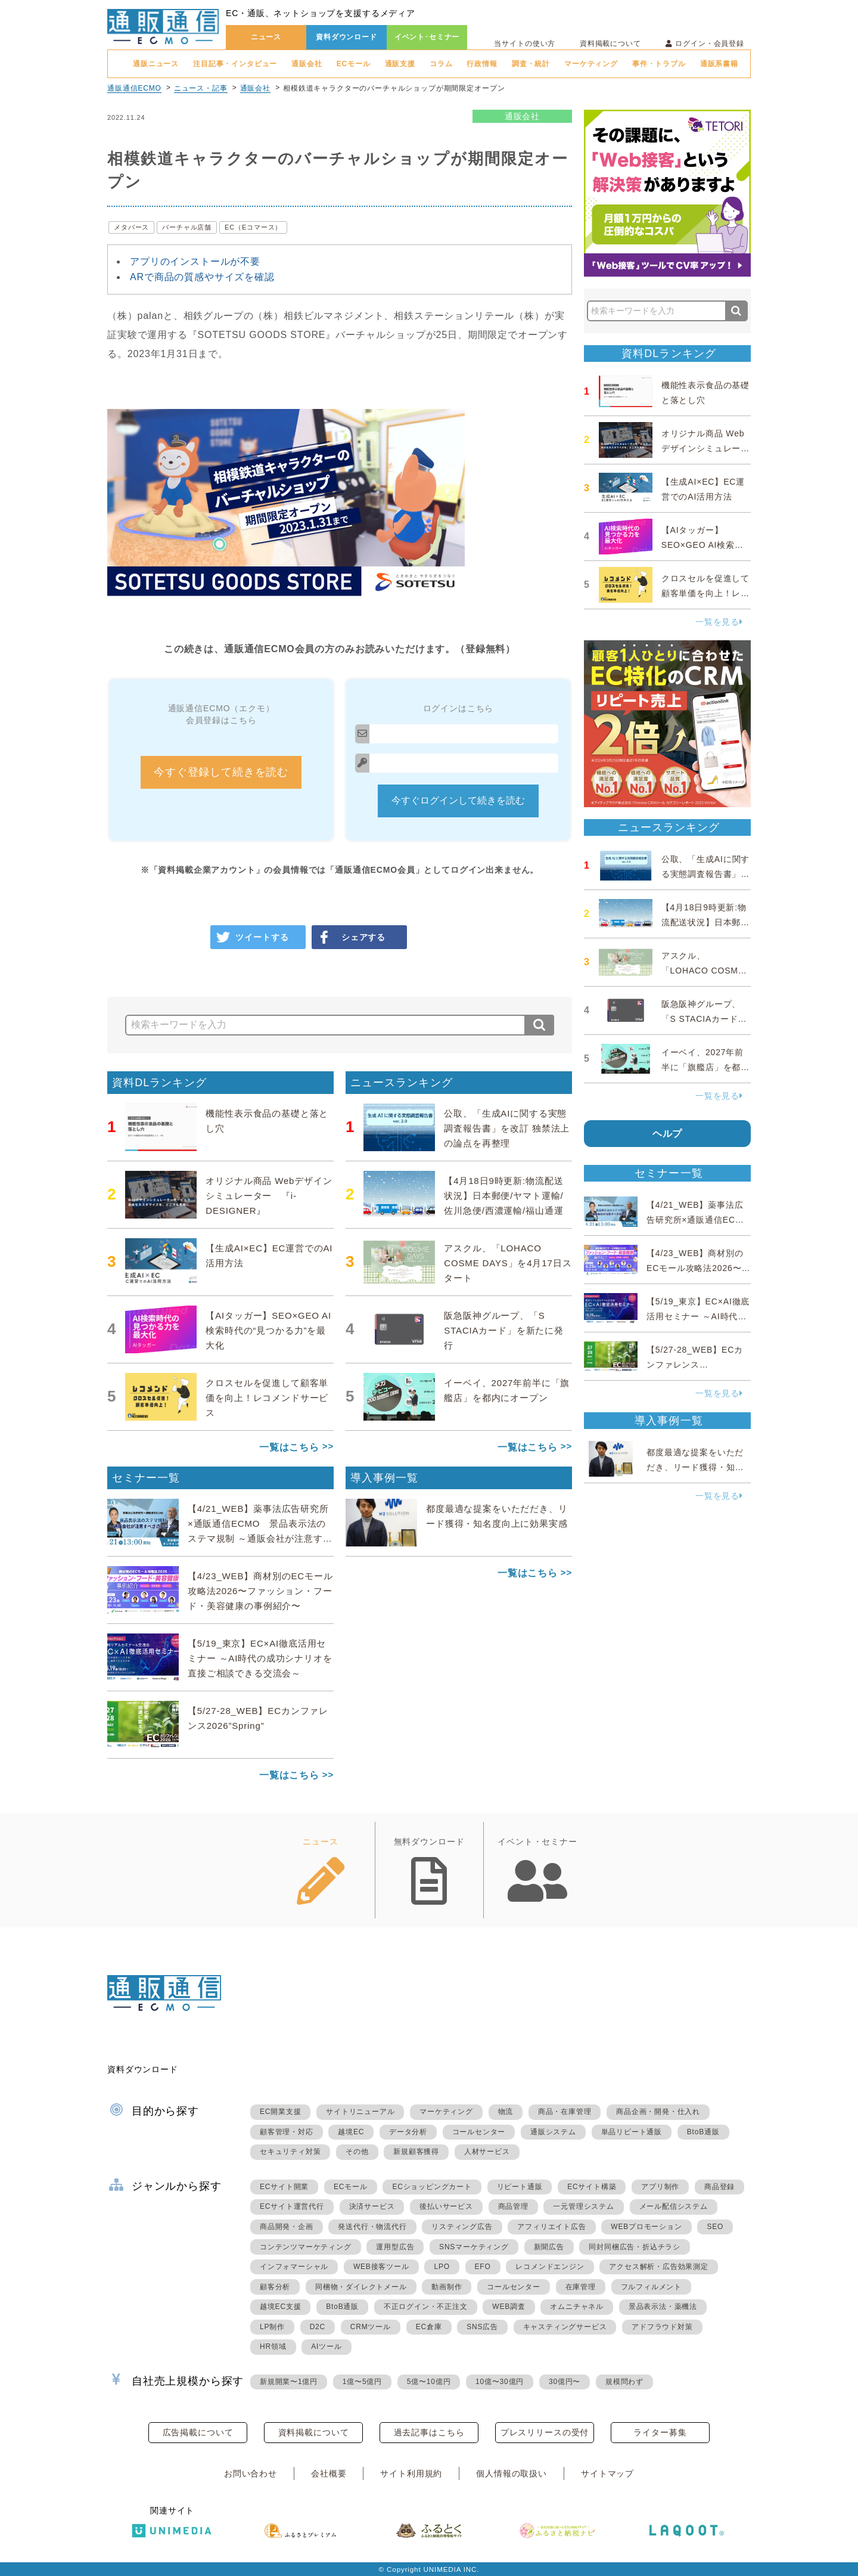  Describe the element at coordinates (426, 2306) in the screenshot. I see `不正ログイン・不正注文` at that location.